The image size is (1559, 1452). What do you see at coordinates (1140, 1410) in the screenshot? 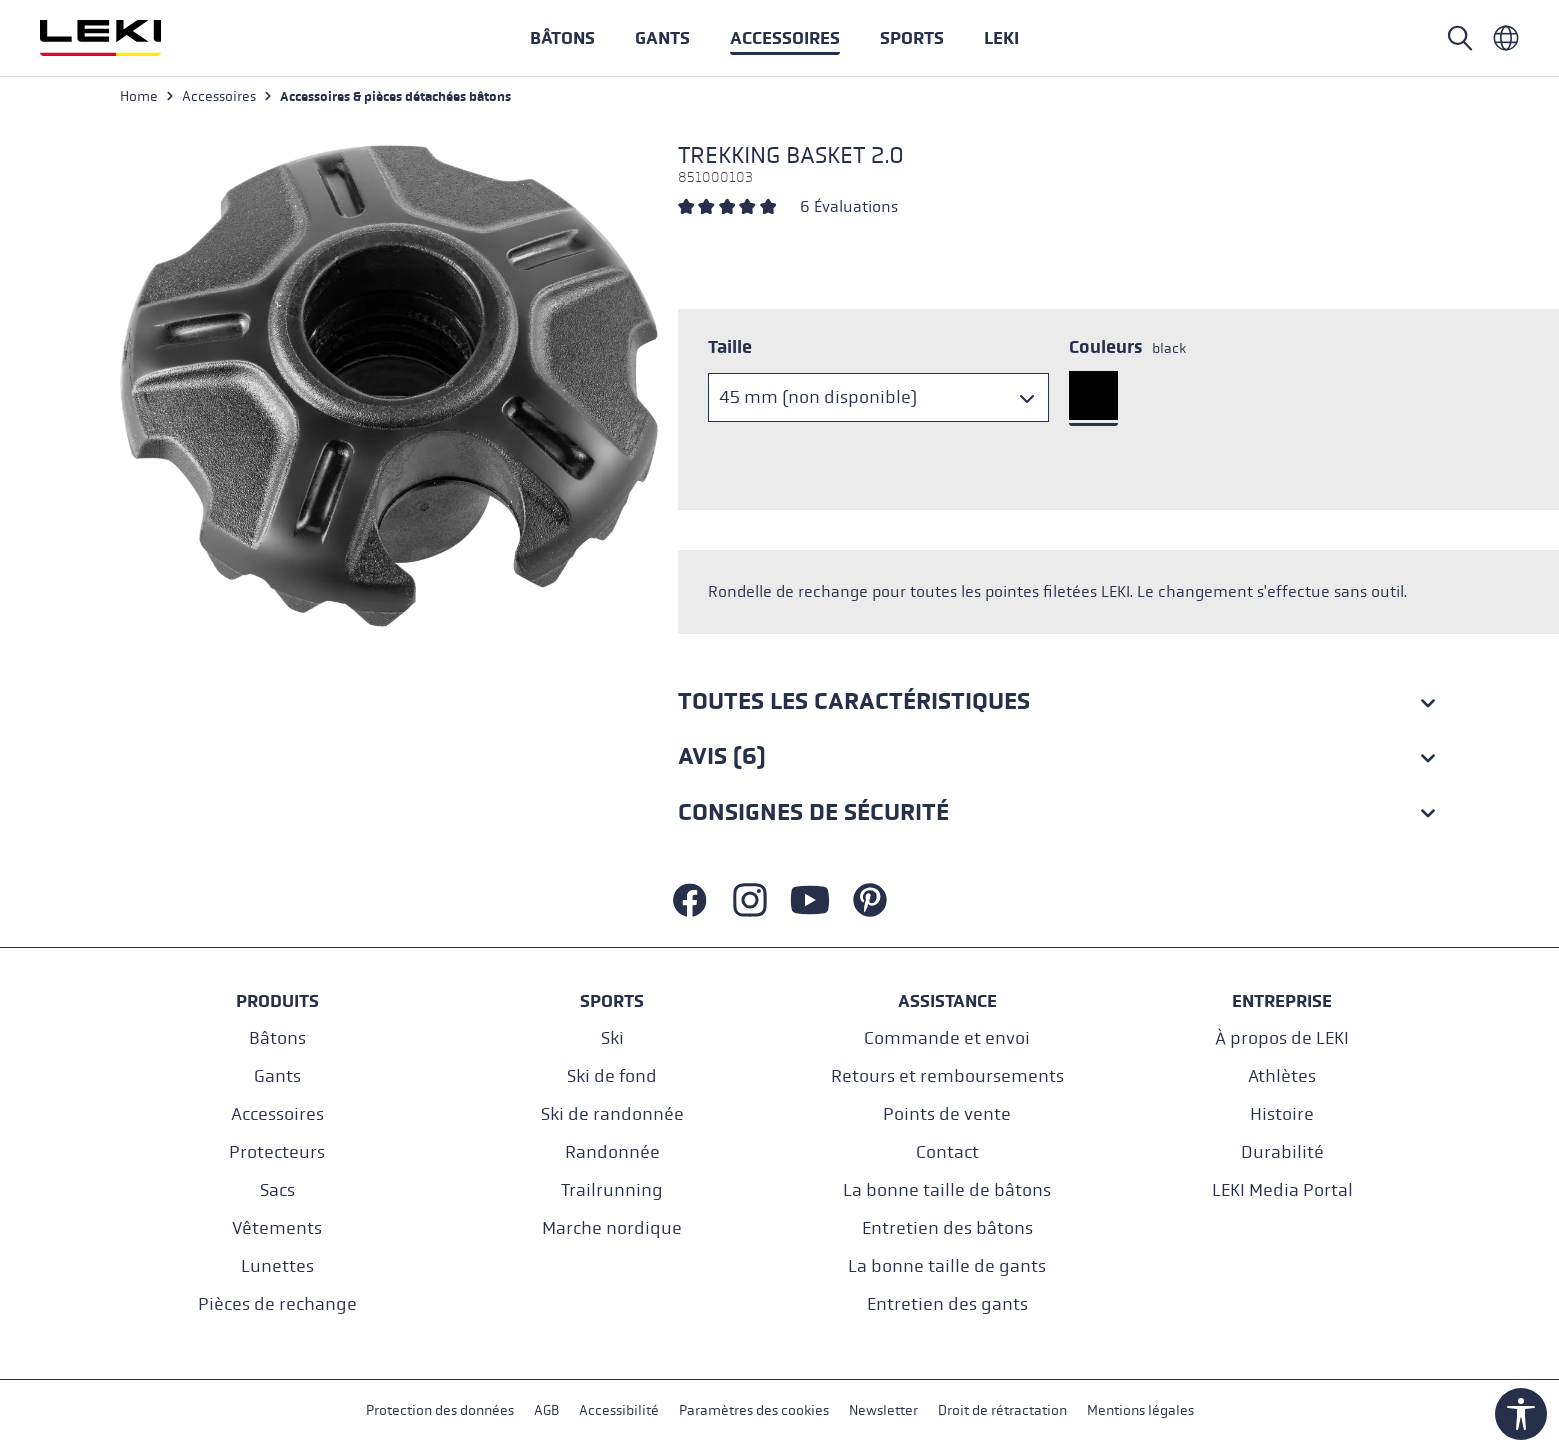
I see `Mentions légales` at bounding box center [1140, 1410].